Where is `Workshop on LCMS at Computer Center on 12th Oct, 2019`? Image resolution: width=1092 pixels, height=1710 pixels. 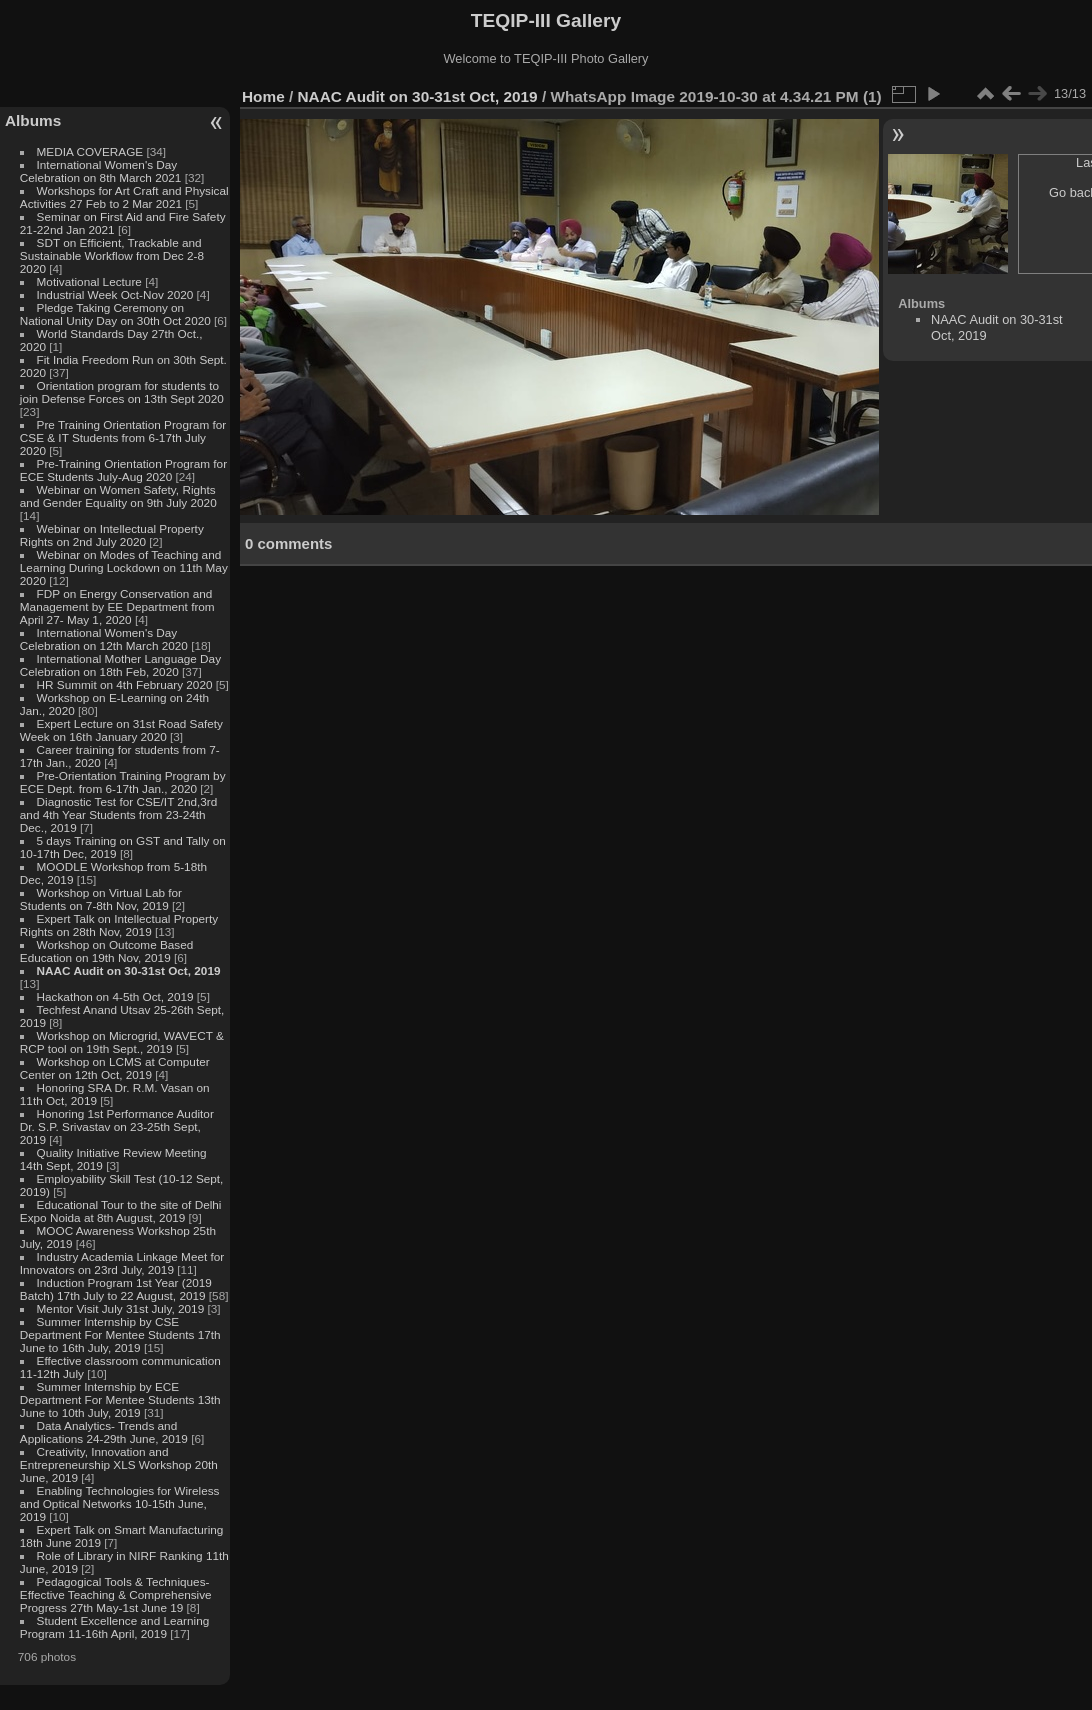 Workshop on LCMS at Computer Center on 12th Oct, 2019 is located at coordinates (115, 1068).